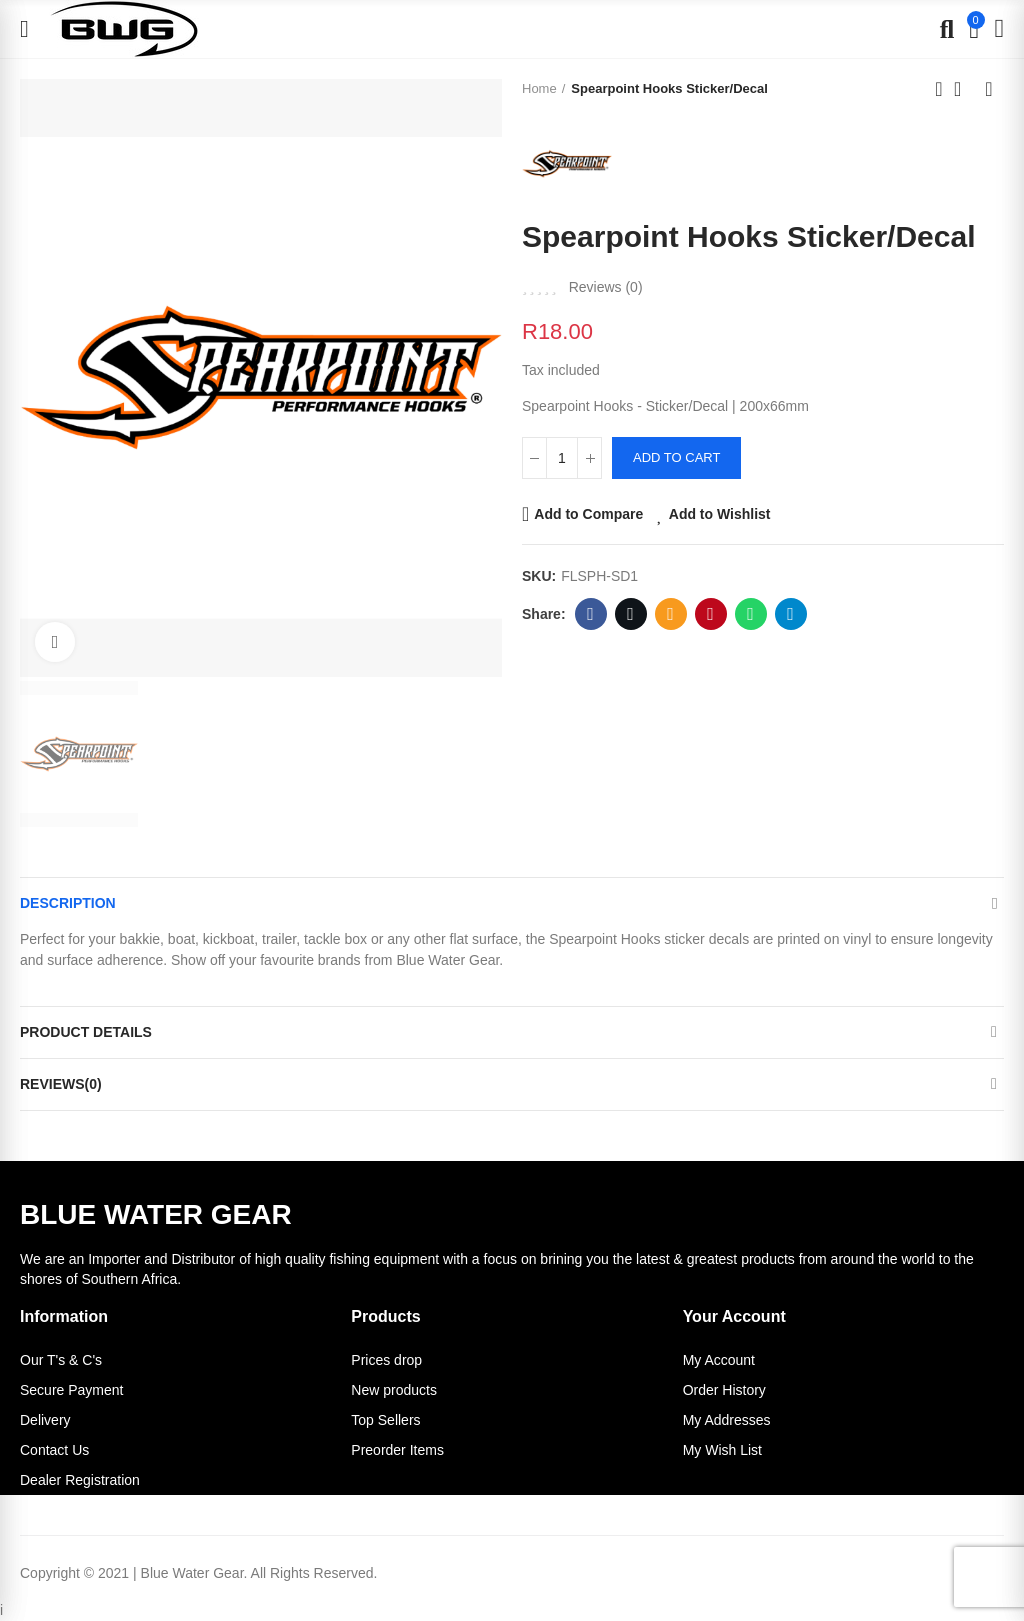 The image size is (1024, 1621). I want to click on Telegram, so click(790, 614).